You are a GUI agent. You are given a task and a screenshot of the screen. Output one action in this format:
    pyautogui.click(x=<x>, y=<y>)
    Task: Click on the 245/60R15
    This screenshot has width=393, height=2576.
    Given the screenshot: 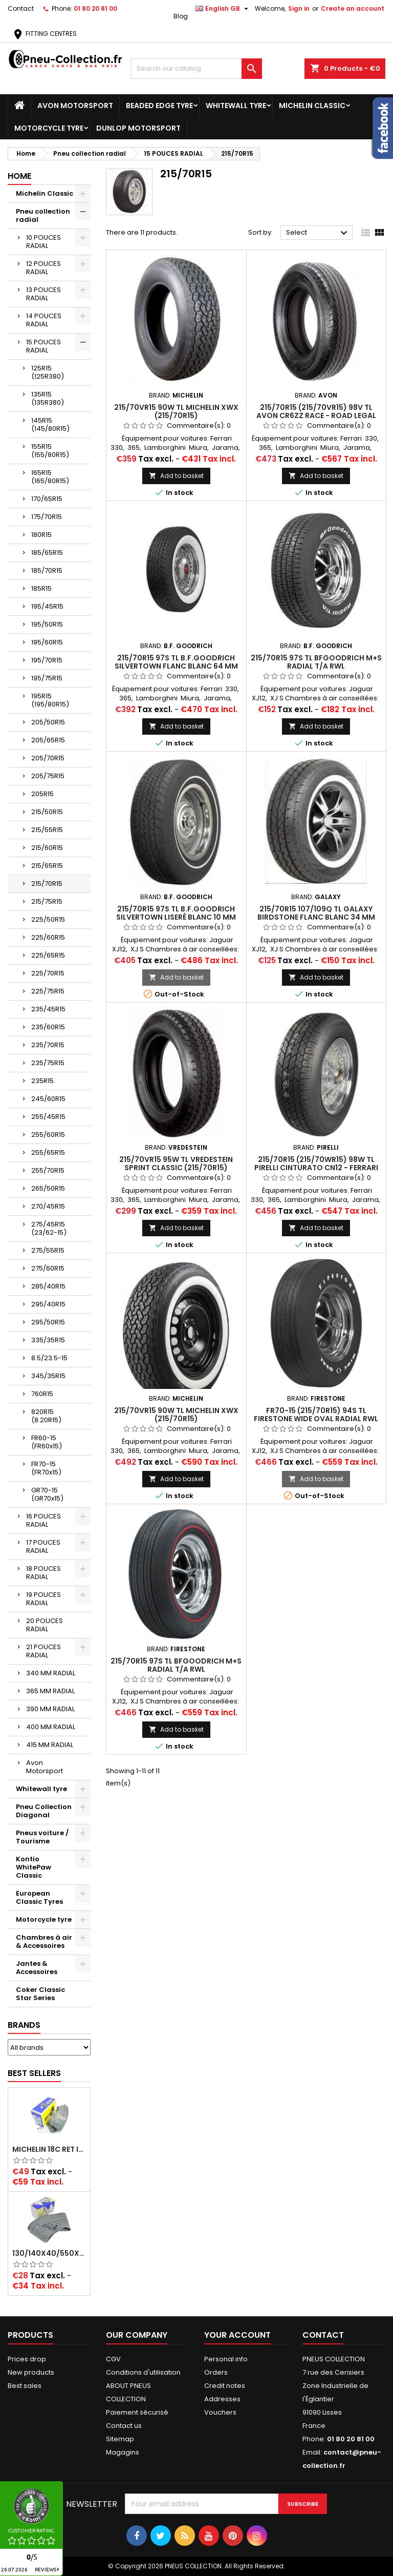 What is the action you would take?
    pyautogui.click(x=48, y=1099)
    